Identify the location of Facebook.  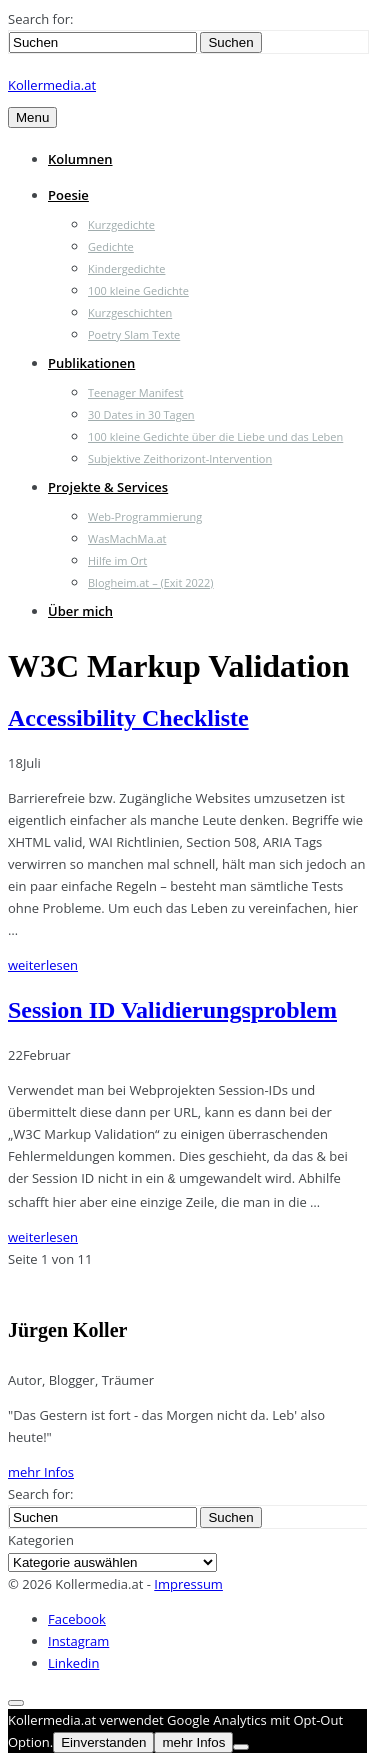
(77, 1617).